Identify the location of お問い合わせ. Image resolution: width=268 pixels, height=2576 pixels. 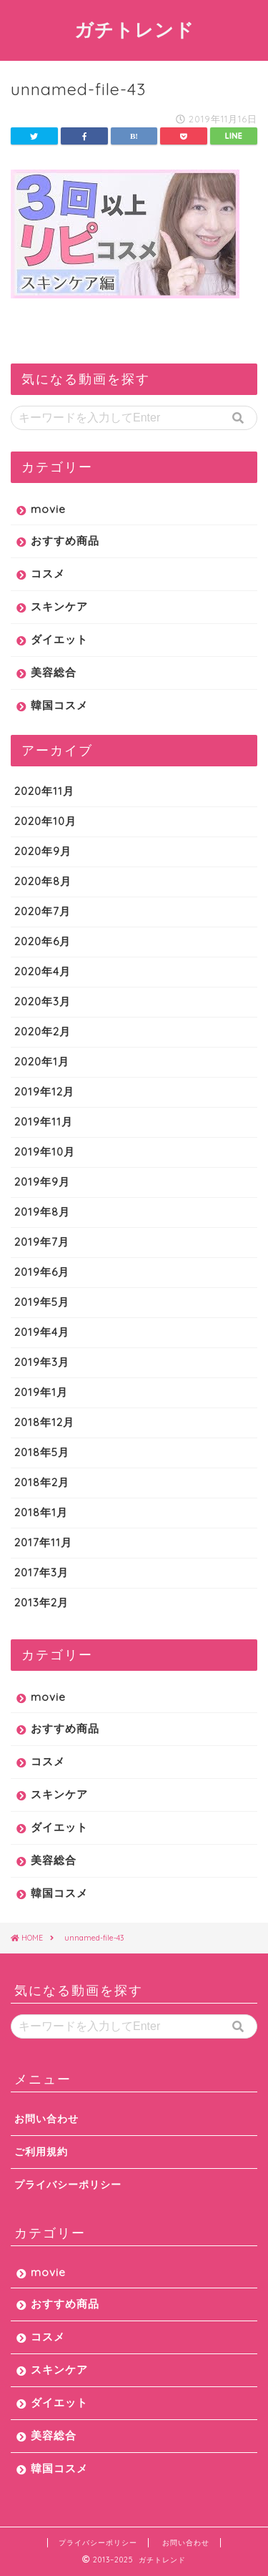
(46, 2118).